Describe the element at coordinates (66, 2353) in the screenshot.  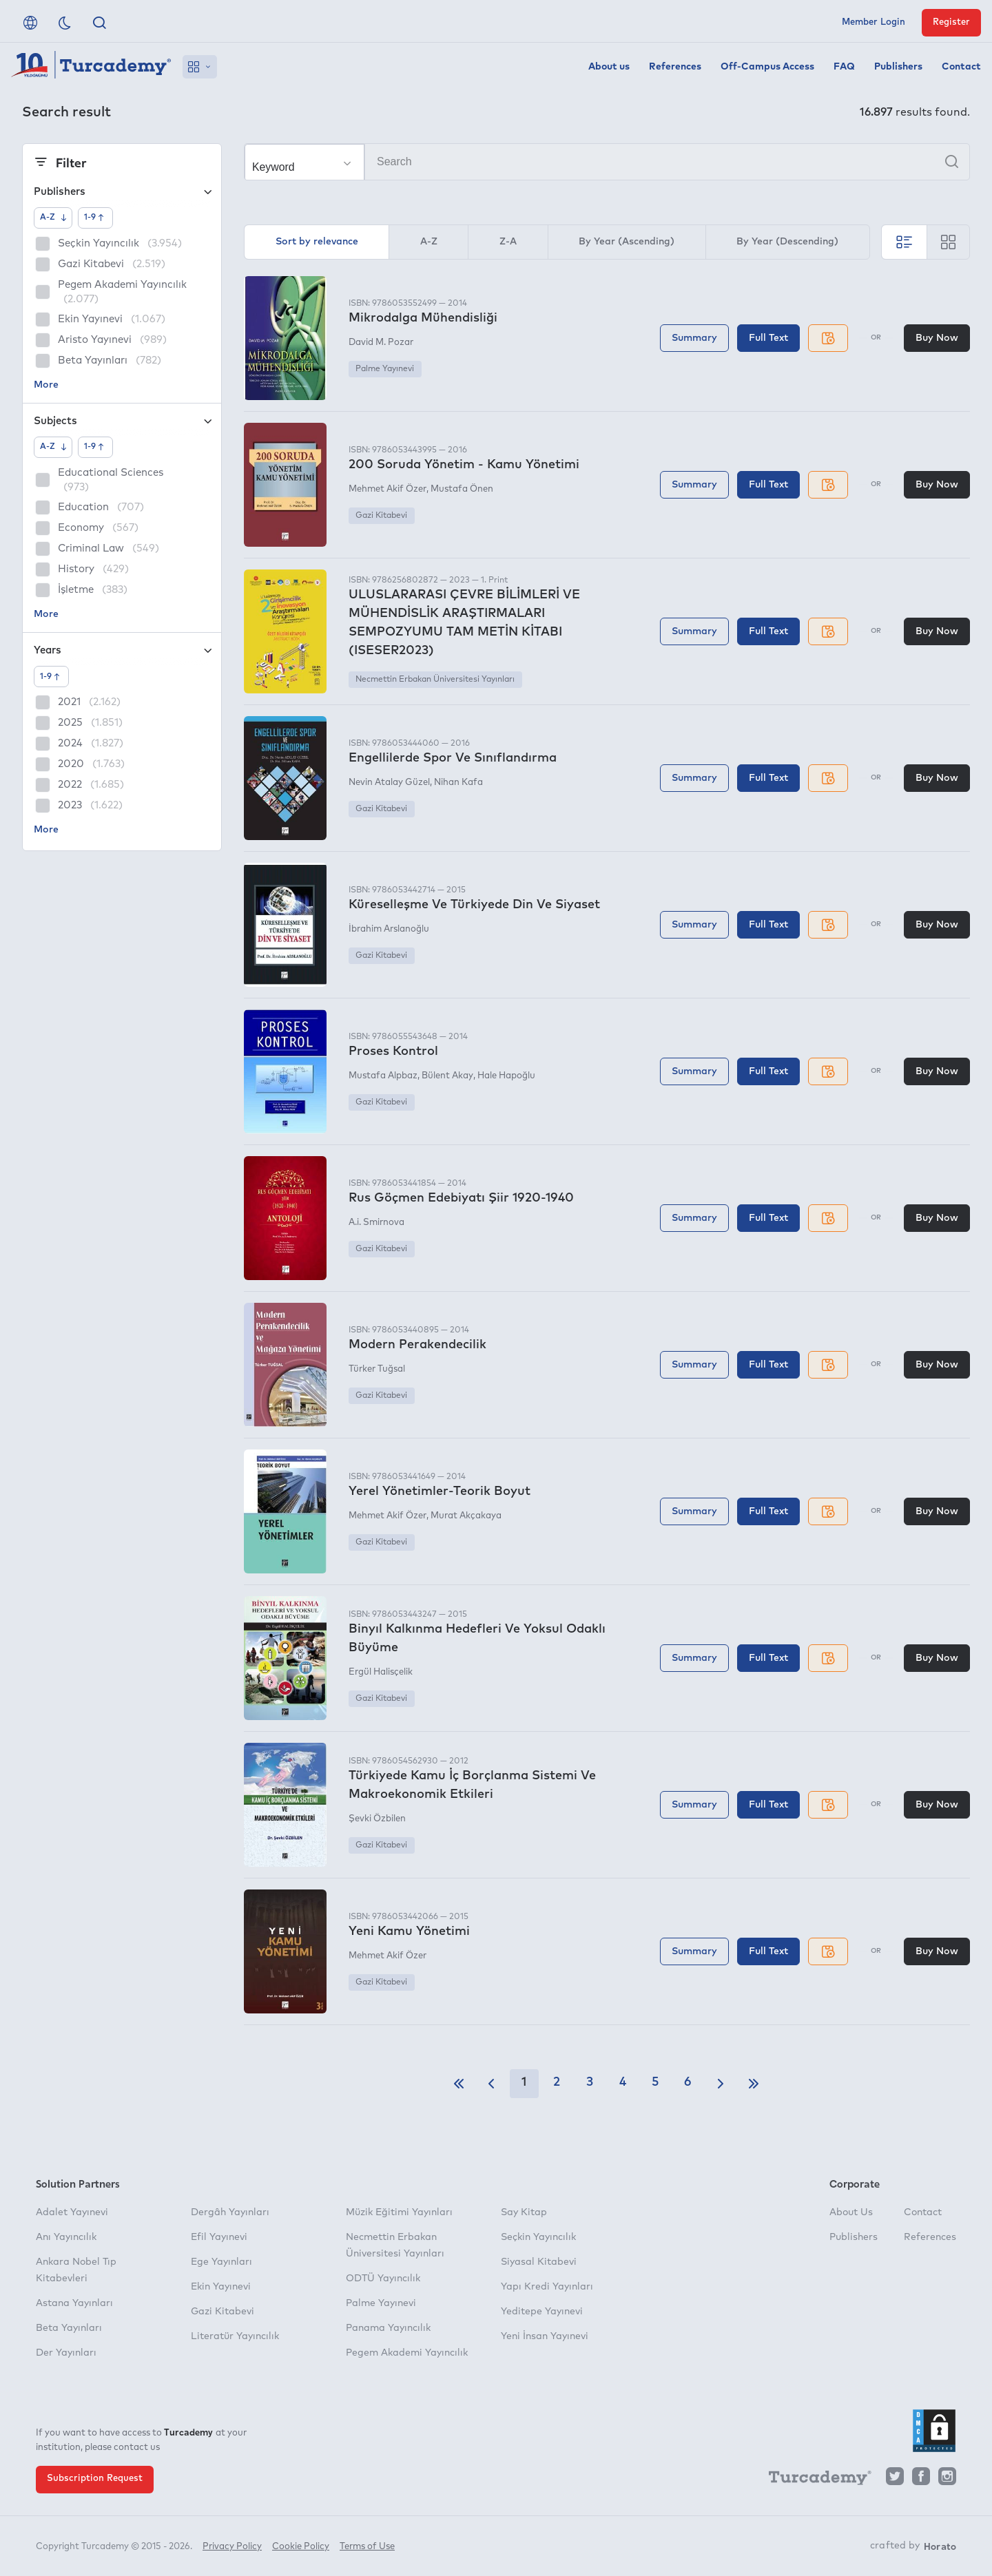
I see `Der Yayınları` at that location.